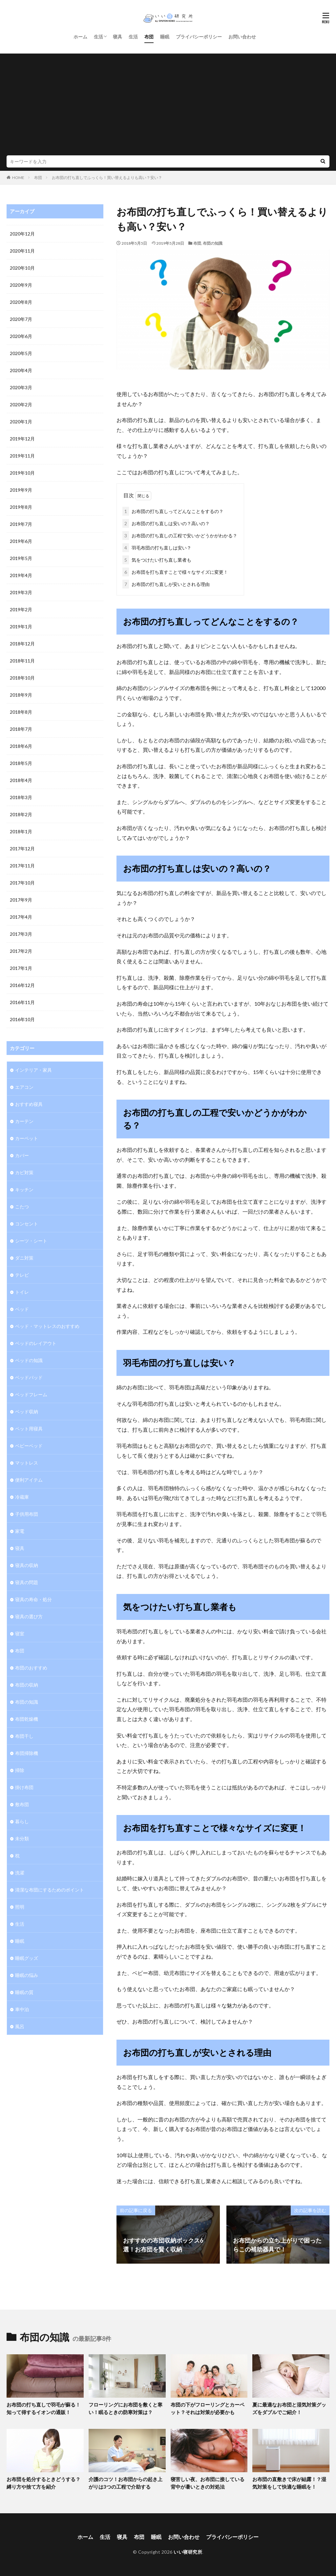 The height and width of the screenshot is (2576, 336). I want to click on 寝具の収納, so click(26, 1565).